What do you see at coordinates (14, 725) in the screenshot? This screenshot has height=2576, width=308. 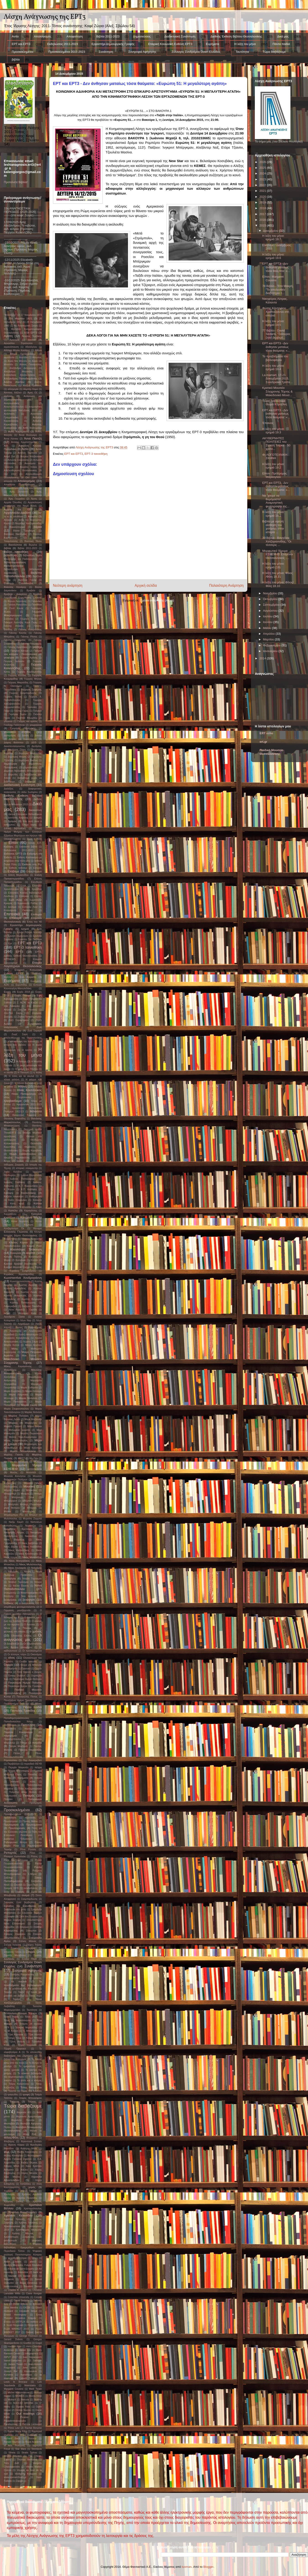 I see `Γουίλιαμ Γκόλντινγκ` at bounding box center [14, 725].